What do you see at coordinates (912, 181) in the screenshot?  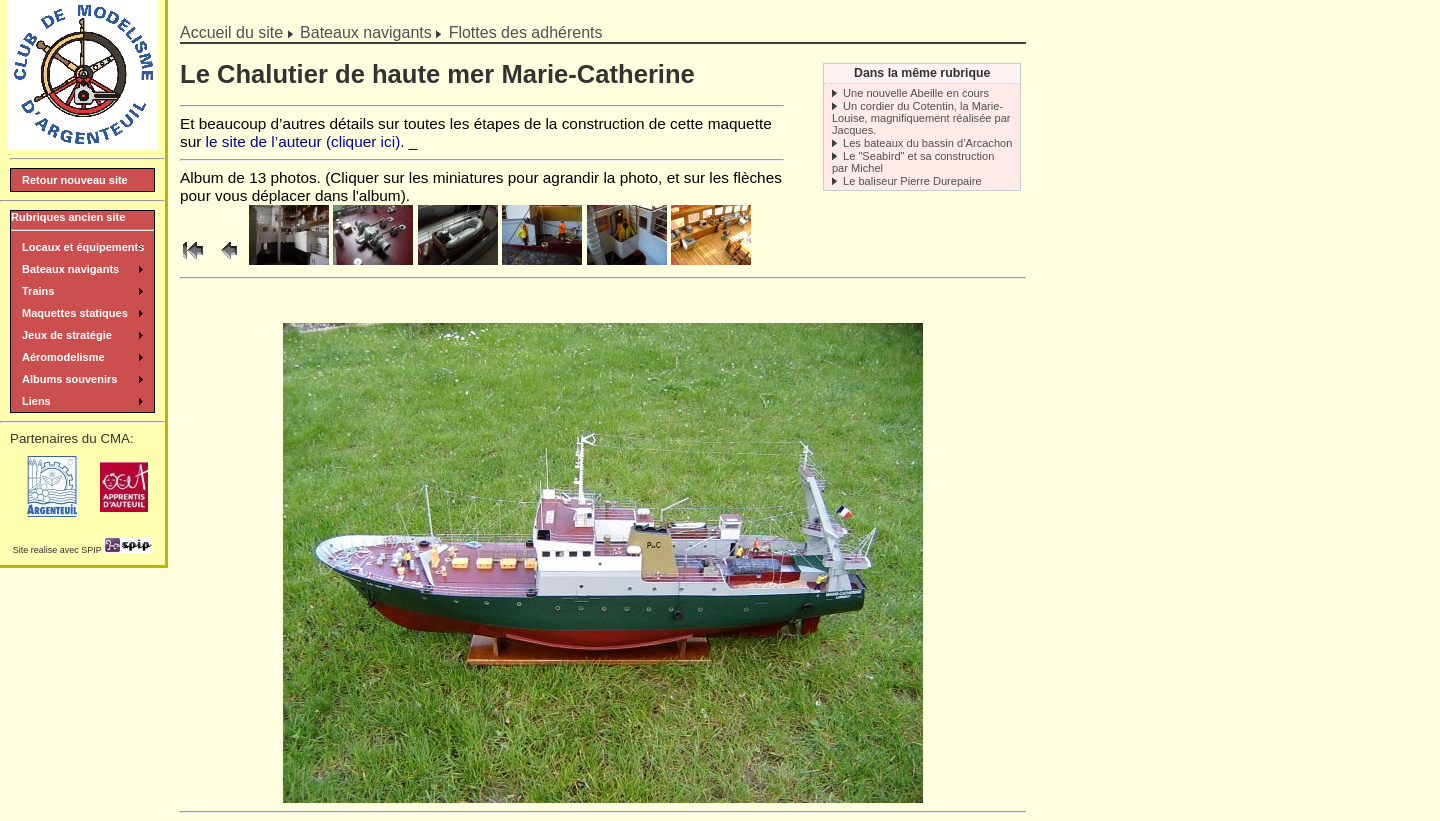 I see `Le baliseur Pierre Durepaire` at bounding box center [912, 181].